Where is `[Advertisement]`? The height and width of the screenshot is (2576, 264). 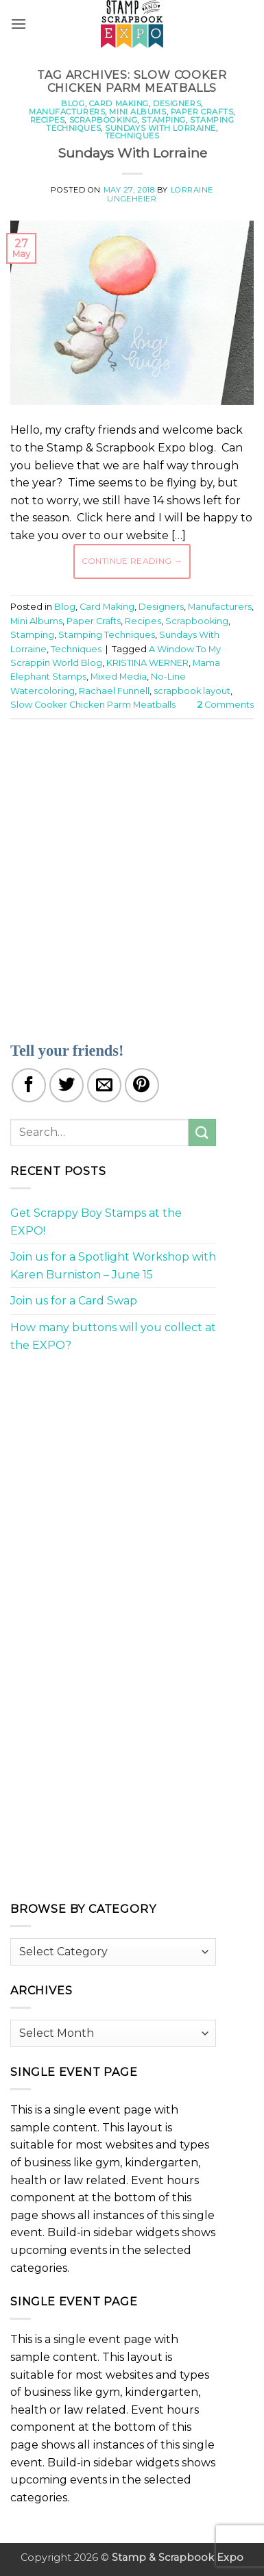
[Advertisement] is located at coordinates (132, 872).